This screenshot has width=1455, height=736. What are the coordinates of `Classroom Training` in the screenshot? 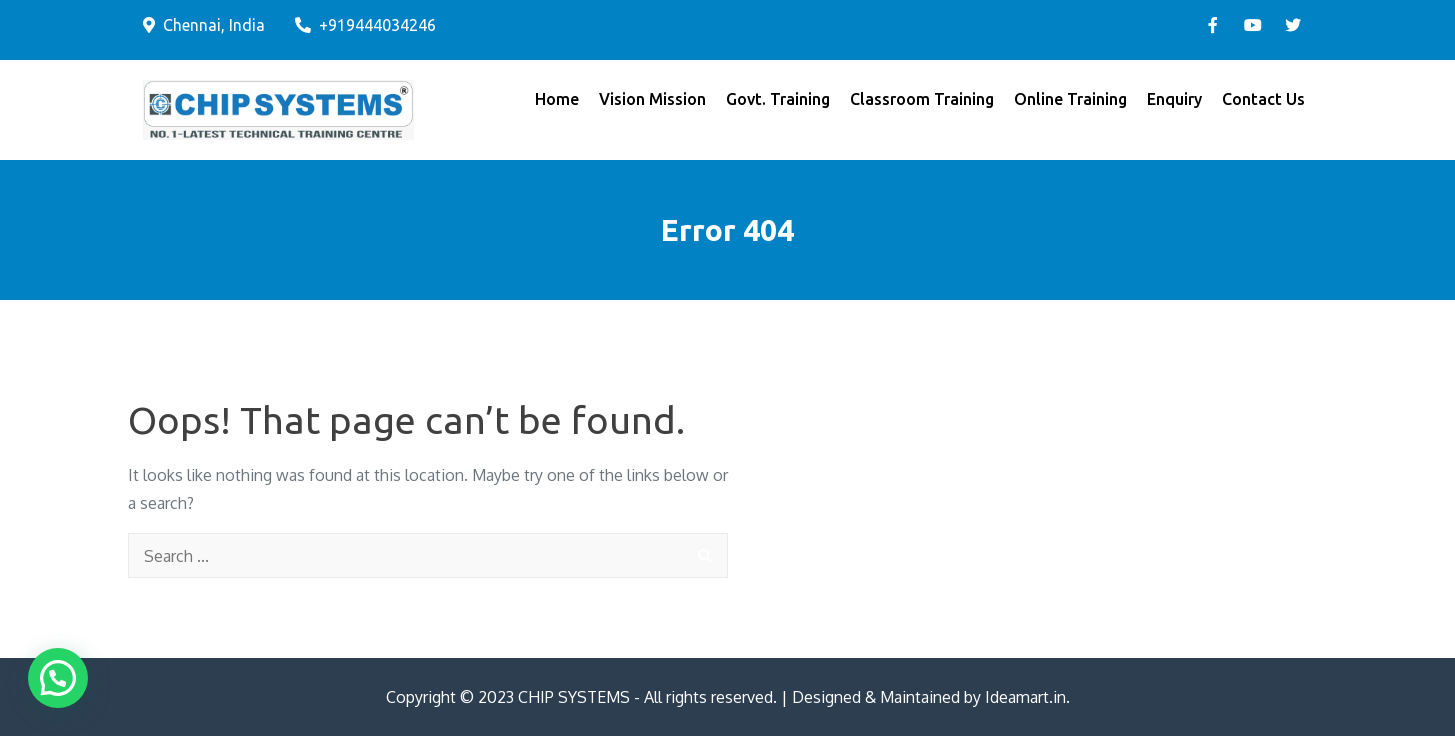 It's located at (922, 99).